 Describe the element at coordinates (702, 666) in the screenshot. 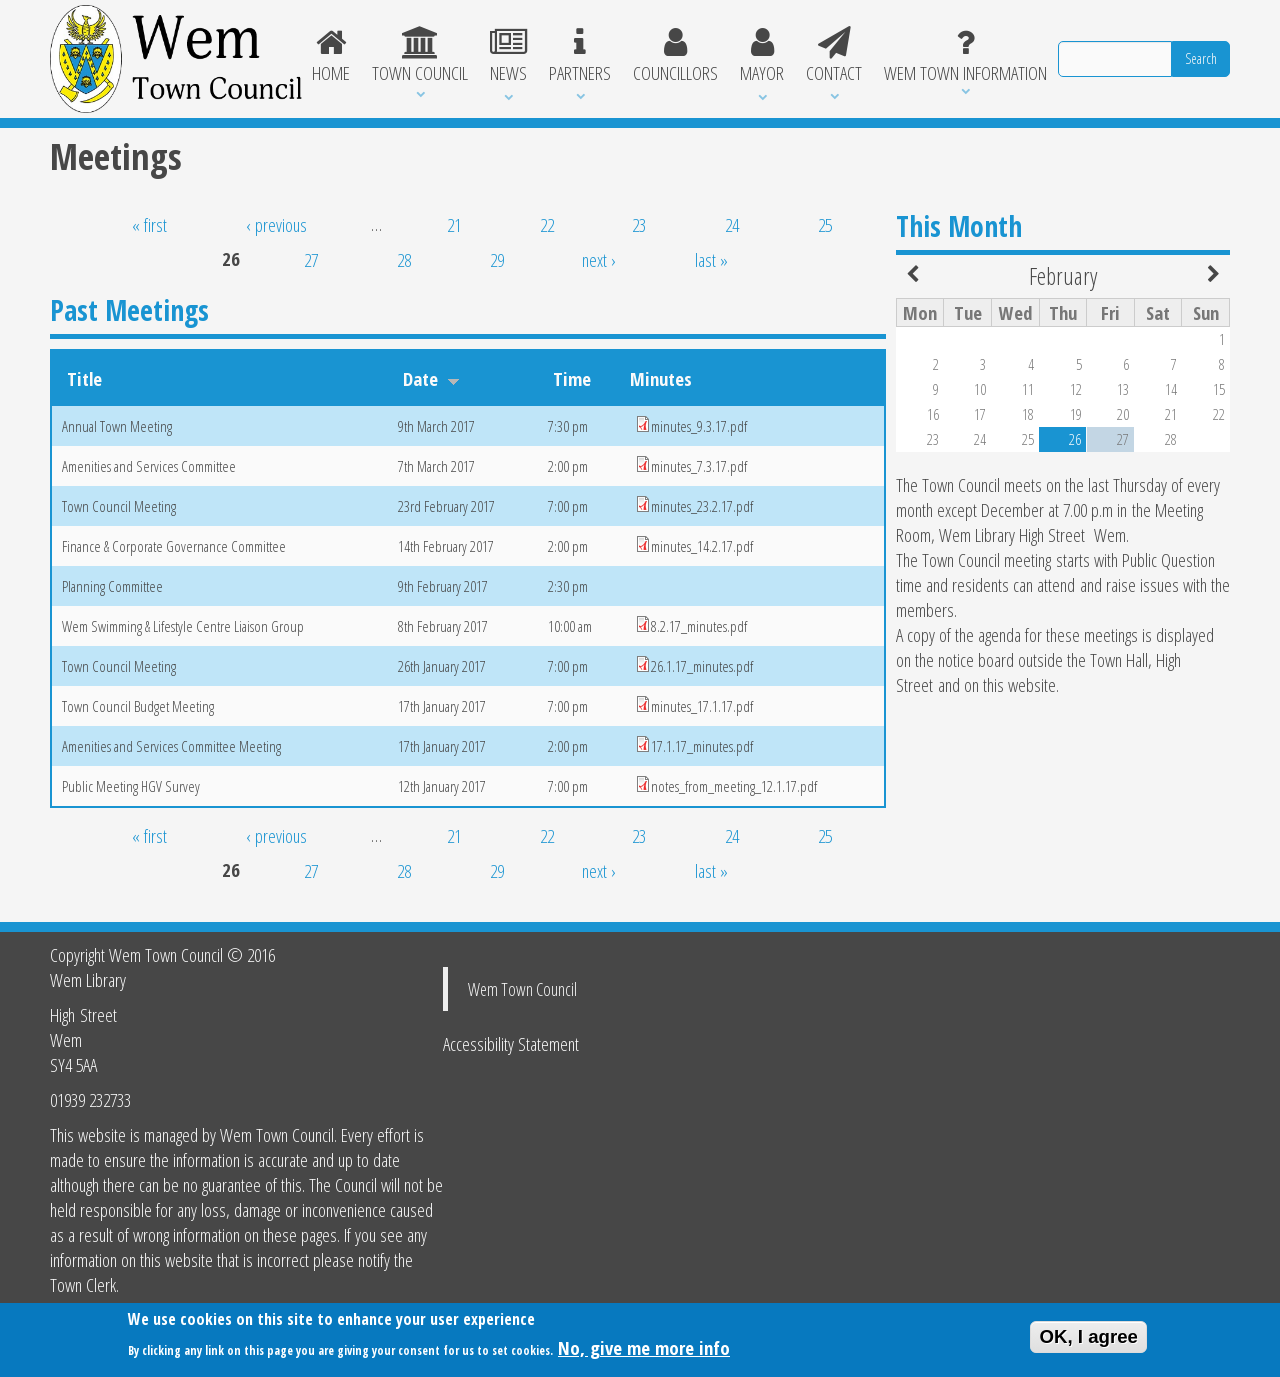

I see `26.1.17_minutes.pdf` at that location.